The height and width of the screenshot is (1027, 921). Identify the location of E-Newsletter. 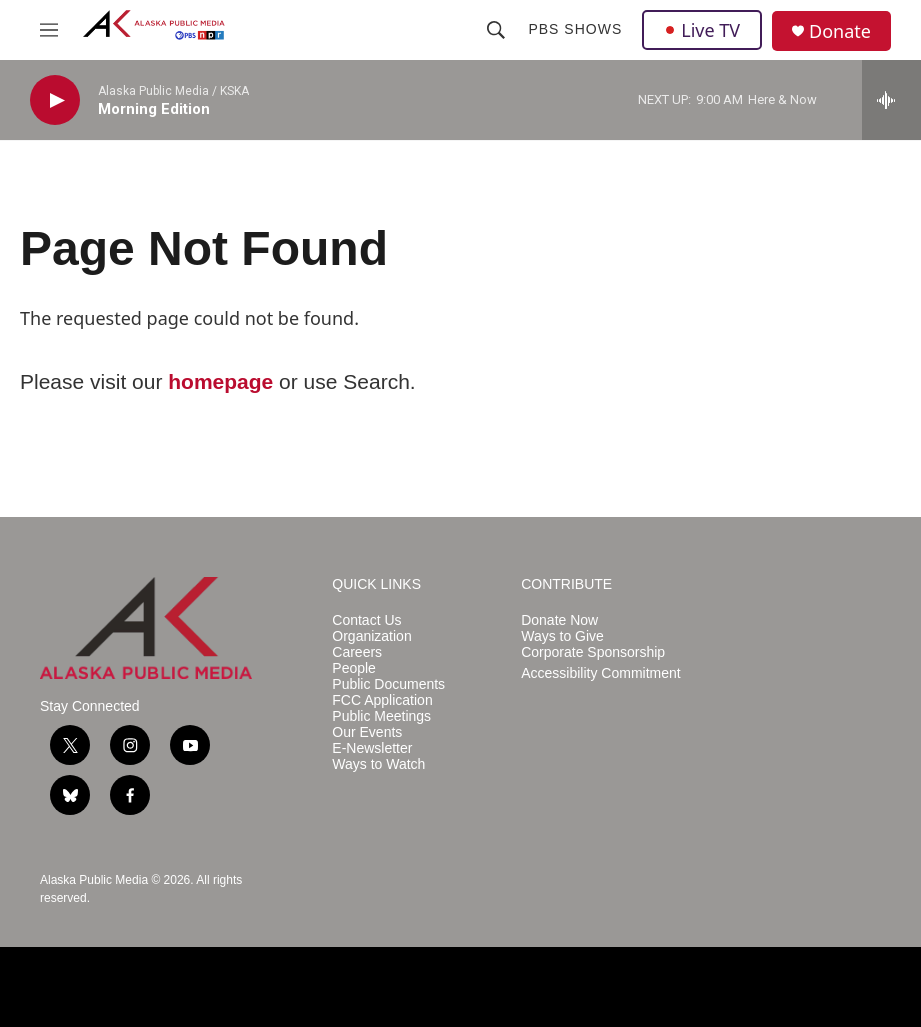
(372, 748).